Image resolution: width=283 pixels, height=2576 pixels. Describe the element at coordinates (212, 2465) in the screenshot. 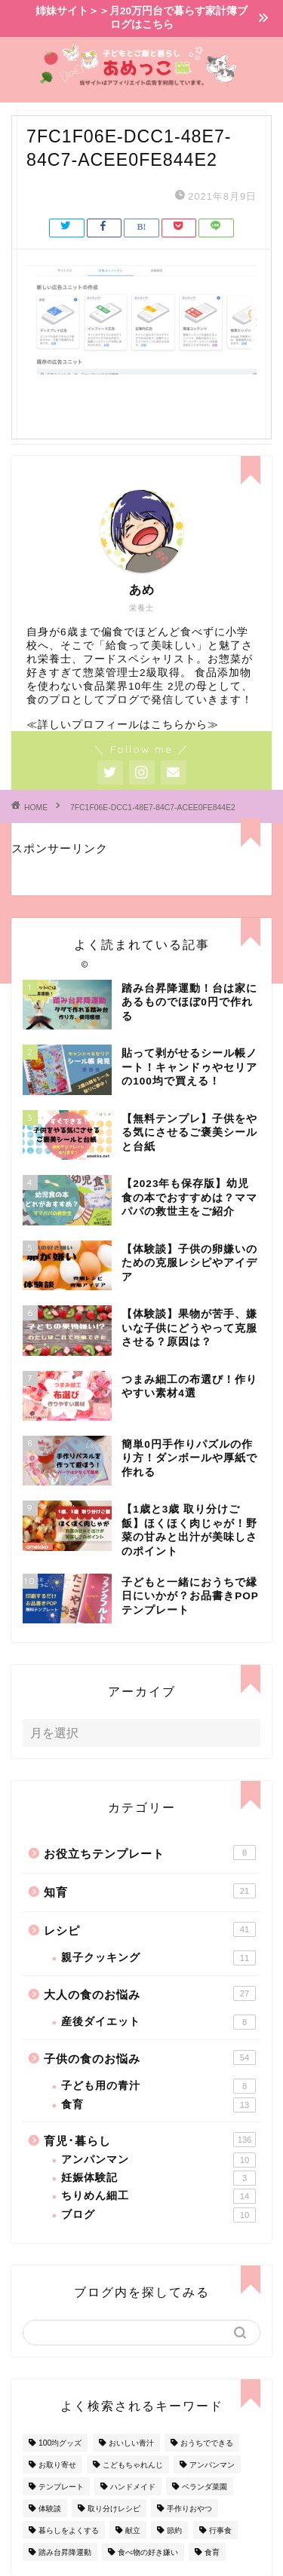

I see `アンパンマン [アンパンマン (9個の項目)]` at that location.